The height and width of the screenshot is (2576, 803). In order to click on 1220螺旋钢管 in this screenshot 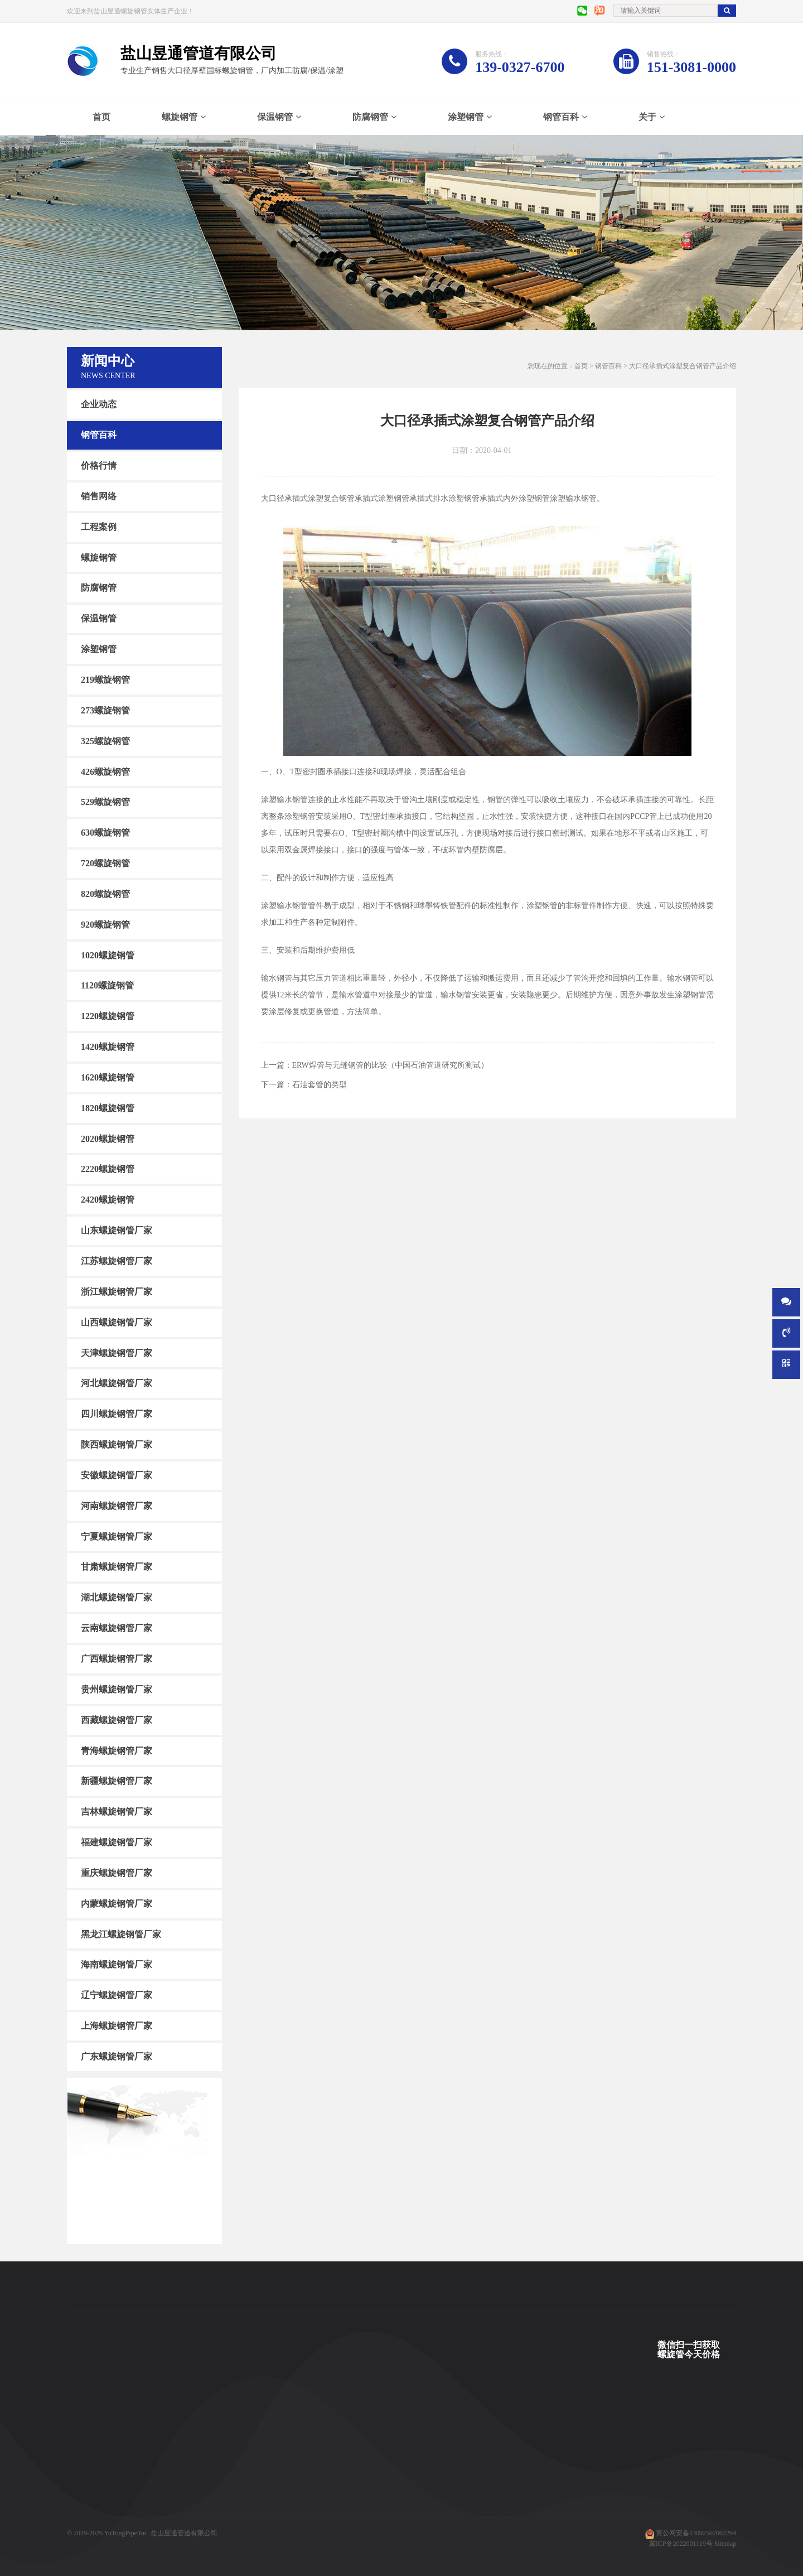, I will do `click(107, 1016)`.